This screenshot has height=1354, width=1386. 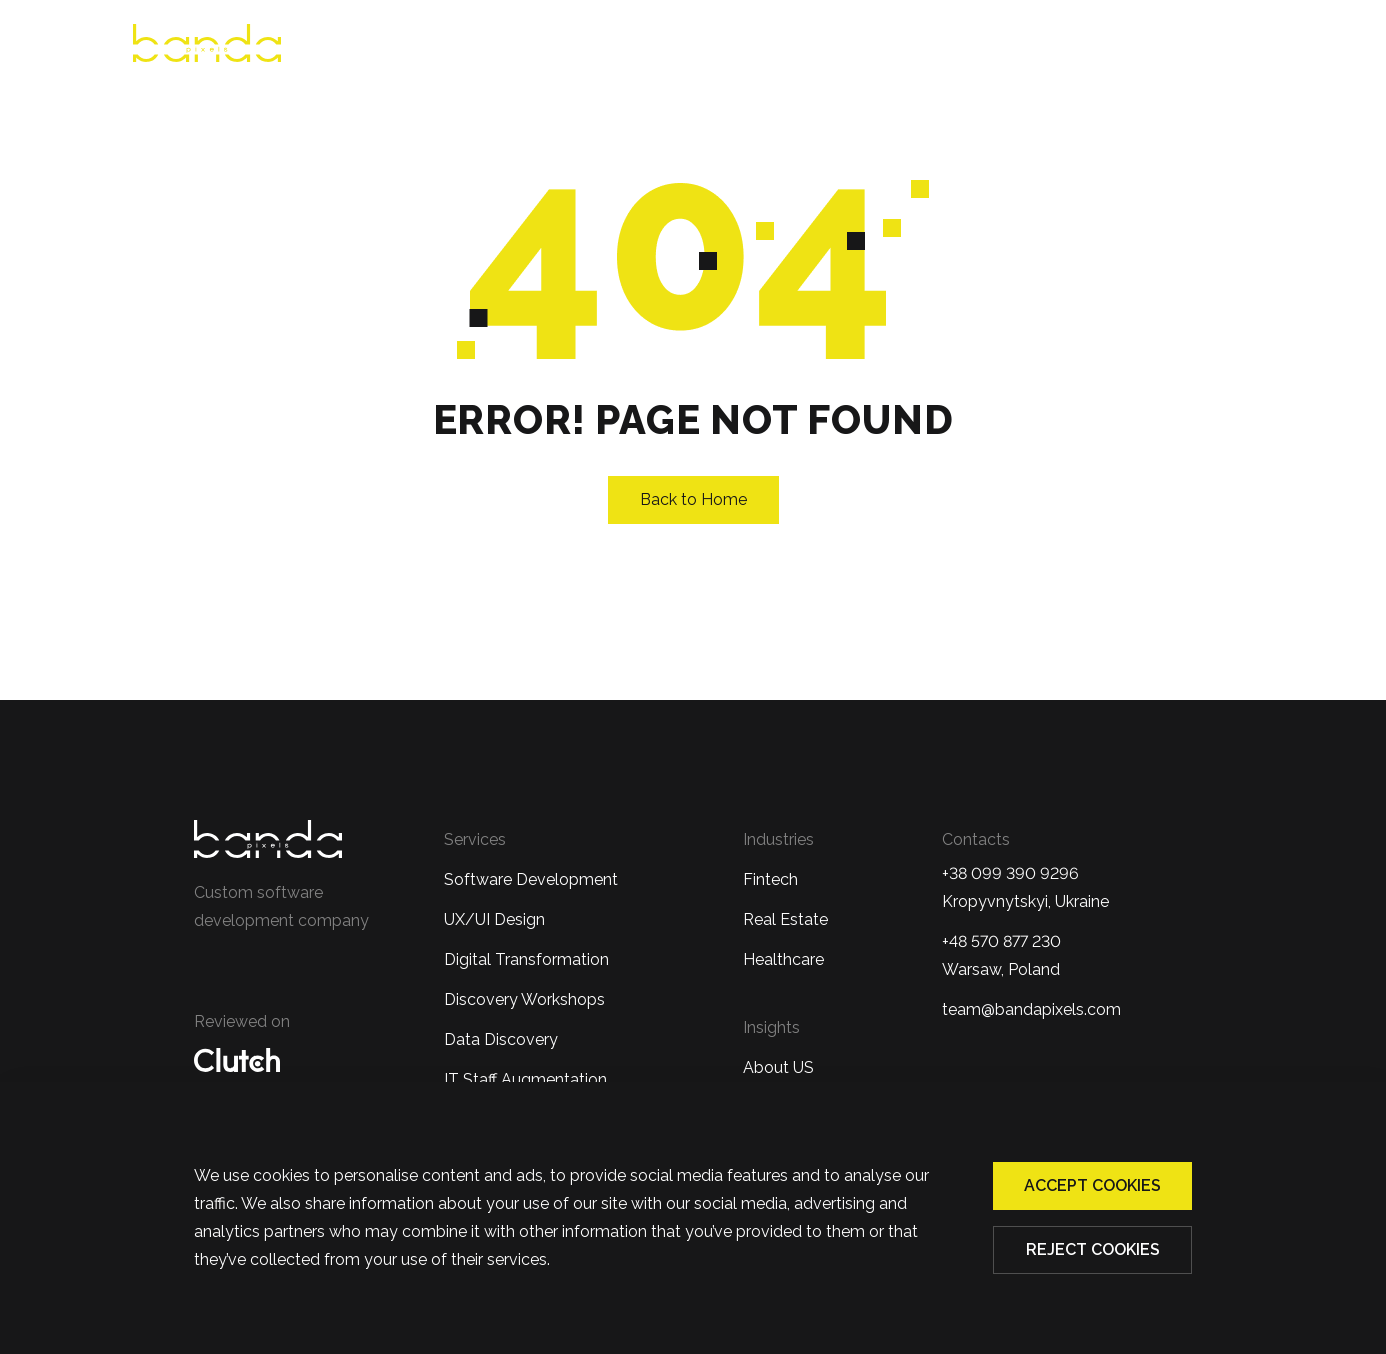 What do you see at coordinates (501, 1039) in the screenshot?
I see `Data Discovery` at bounding box center [501, 1039].